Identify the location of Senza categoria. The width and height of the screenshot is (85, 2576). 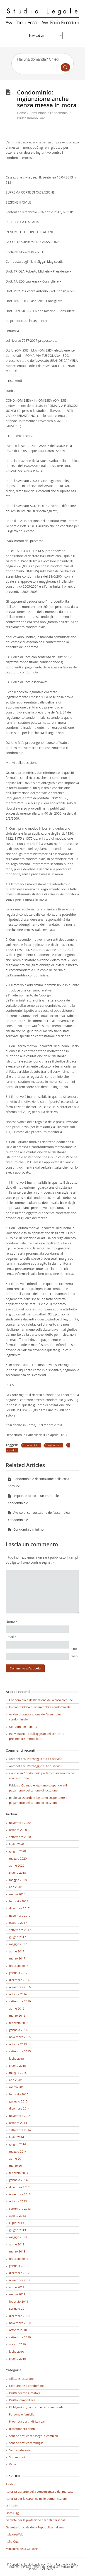
(20, 2450).